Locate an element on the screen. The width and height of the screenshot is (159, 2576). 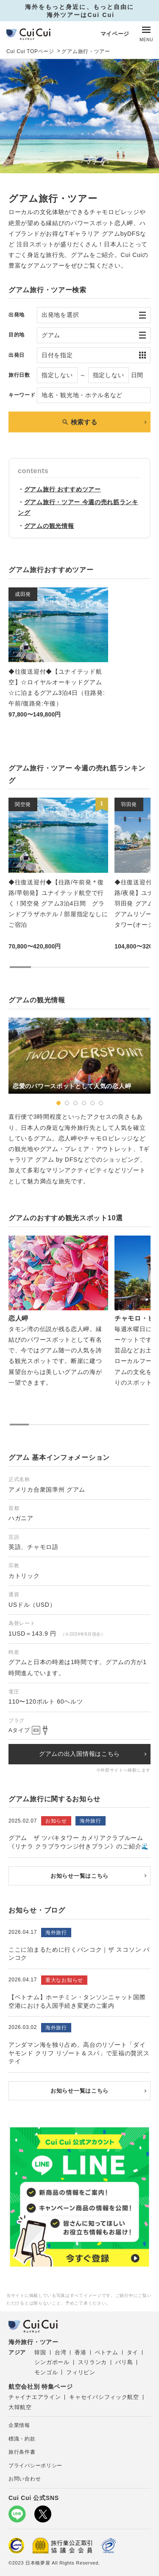
アンダマン海を独り占め。高台のリゾート「ダイヤモンド クリフ リゾート＆スパ」で至福の贅沢ステイ is located at coordinates (79, 2053).